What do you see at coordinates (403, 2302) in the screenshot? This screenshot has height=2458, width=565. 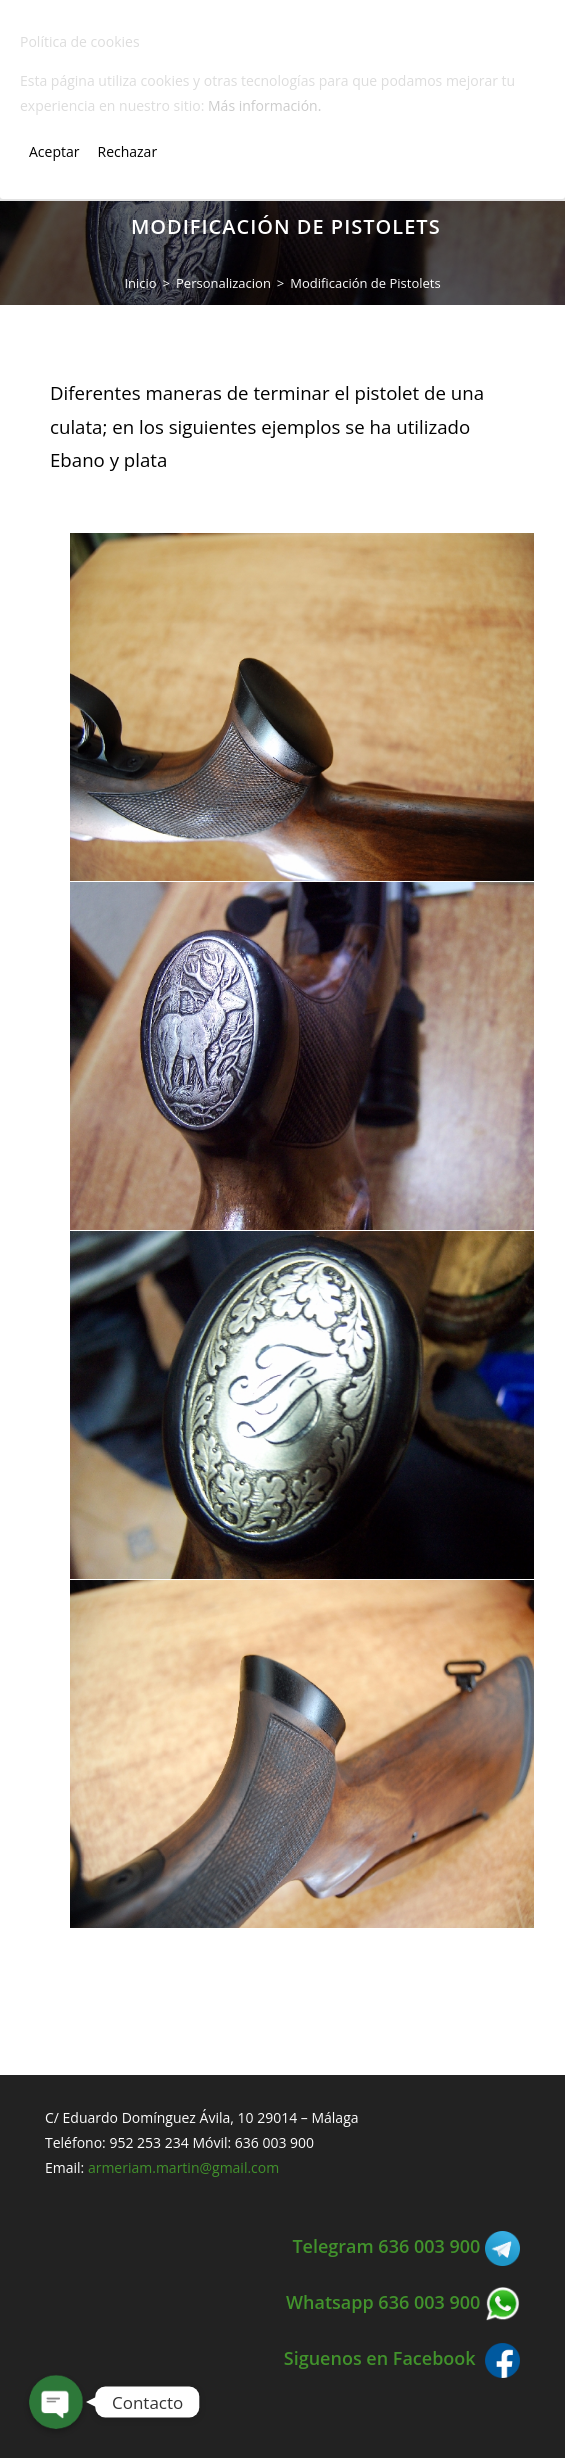 I see `Whatsapp 636 003 900` at bounding box center [403, 2302].